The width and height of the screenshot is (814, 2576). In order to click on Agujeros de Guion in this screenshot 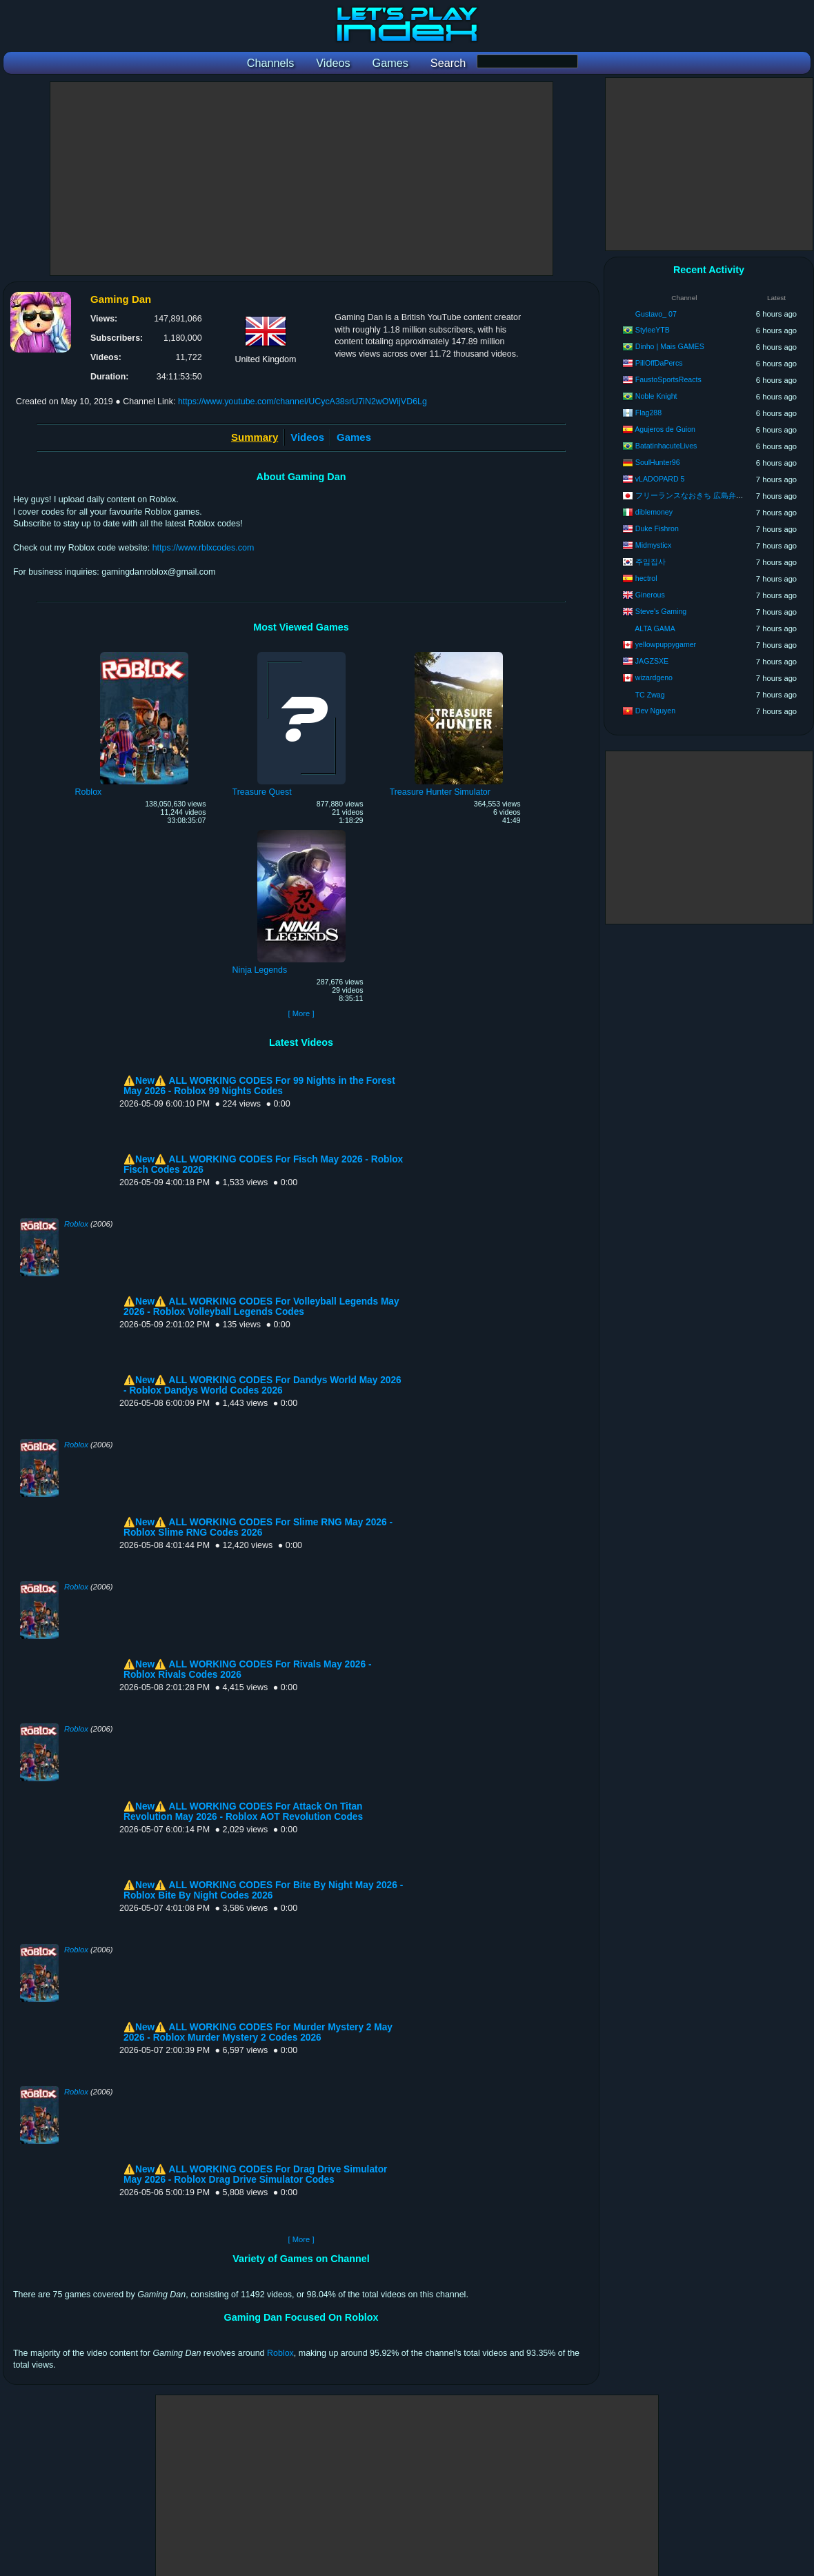, I will do `click(665, 429)`.